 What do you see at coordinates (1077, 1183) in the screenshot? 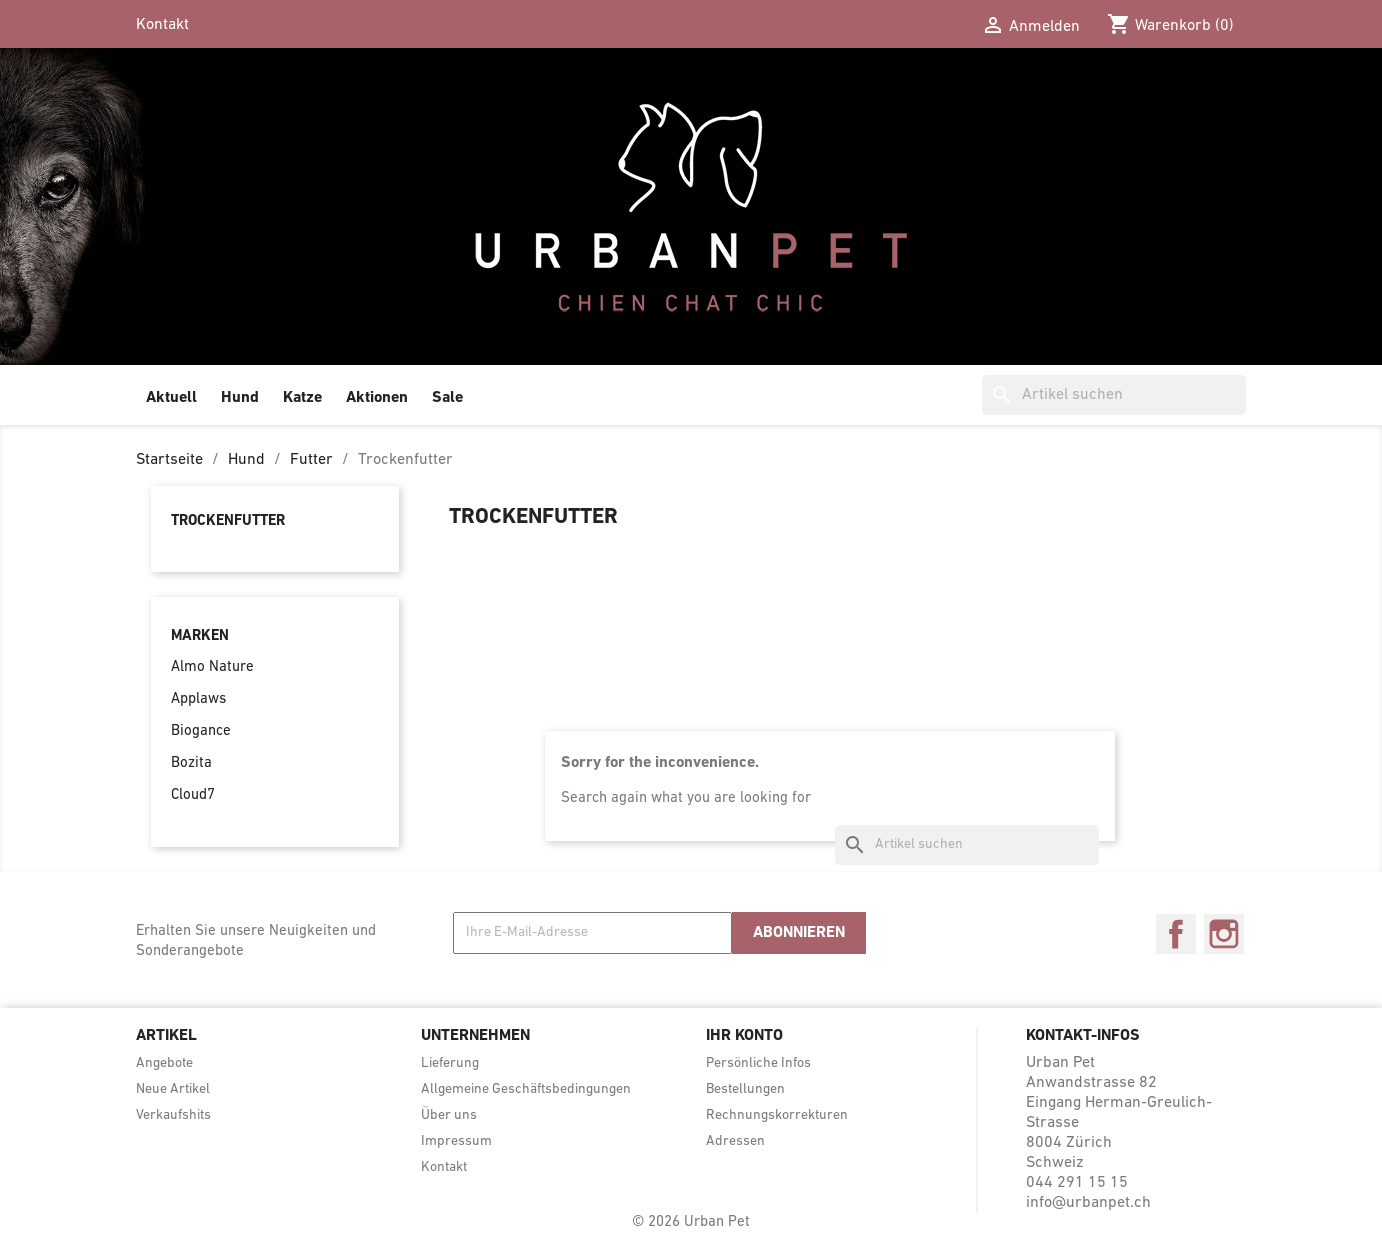
I see `044 291 15 15` at bounding box center [1077, 1183].